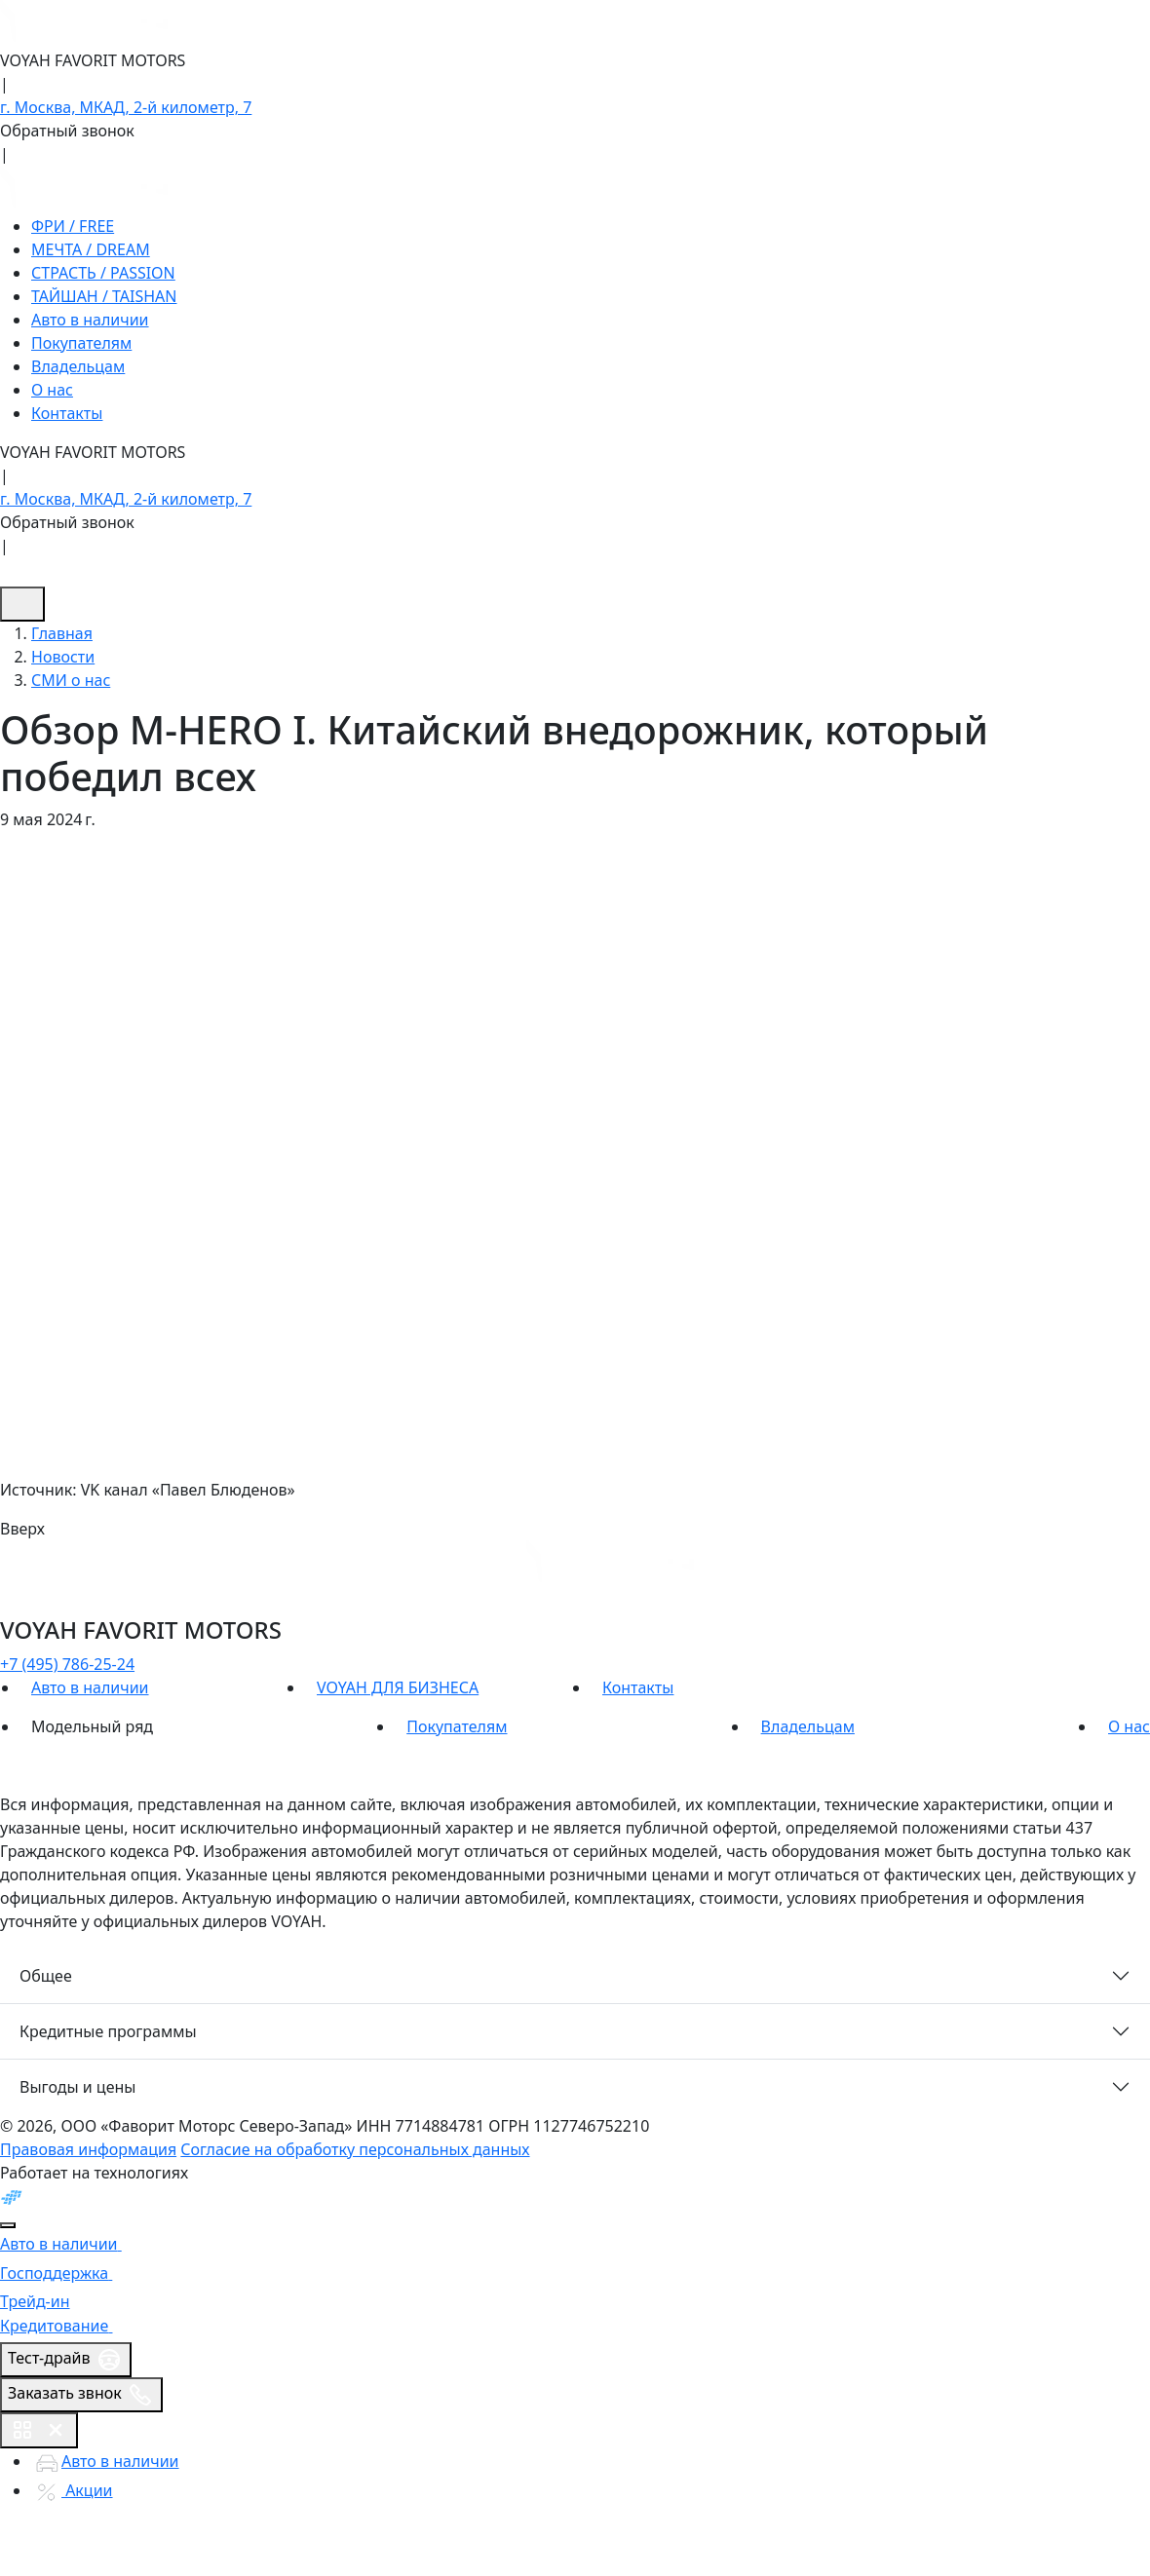  Describe the element at coordinates (72, 2490) in the screenshot. I see `Акции` at that location.